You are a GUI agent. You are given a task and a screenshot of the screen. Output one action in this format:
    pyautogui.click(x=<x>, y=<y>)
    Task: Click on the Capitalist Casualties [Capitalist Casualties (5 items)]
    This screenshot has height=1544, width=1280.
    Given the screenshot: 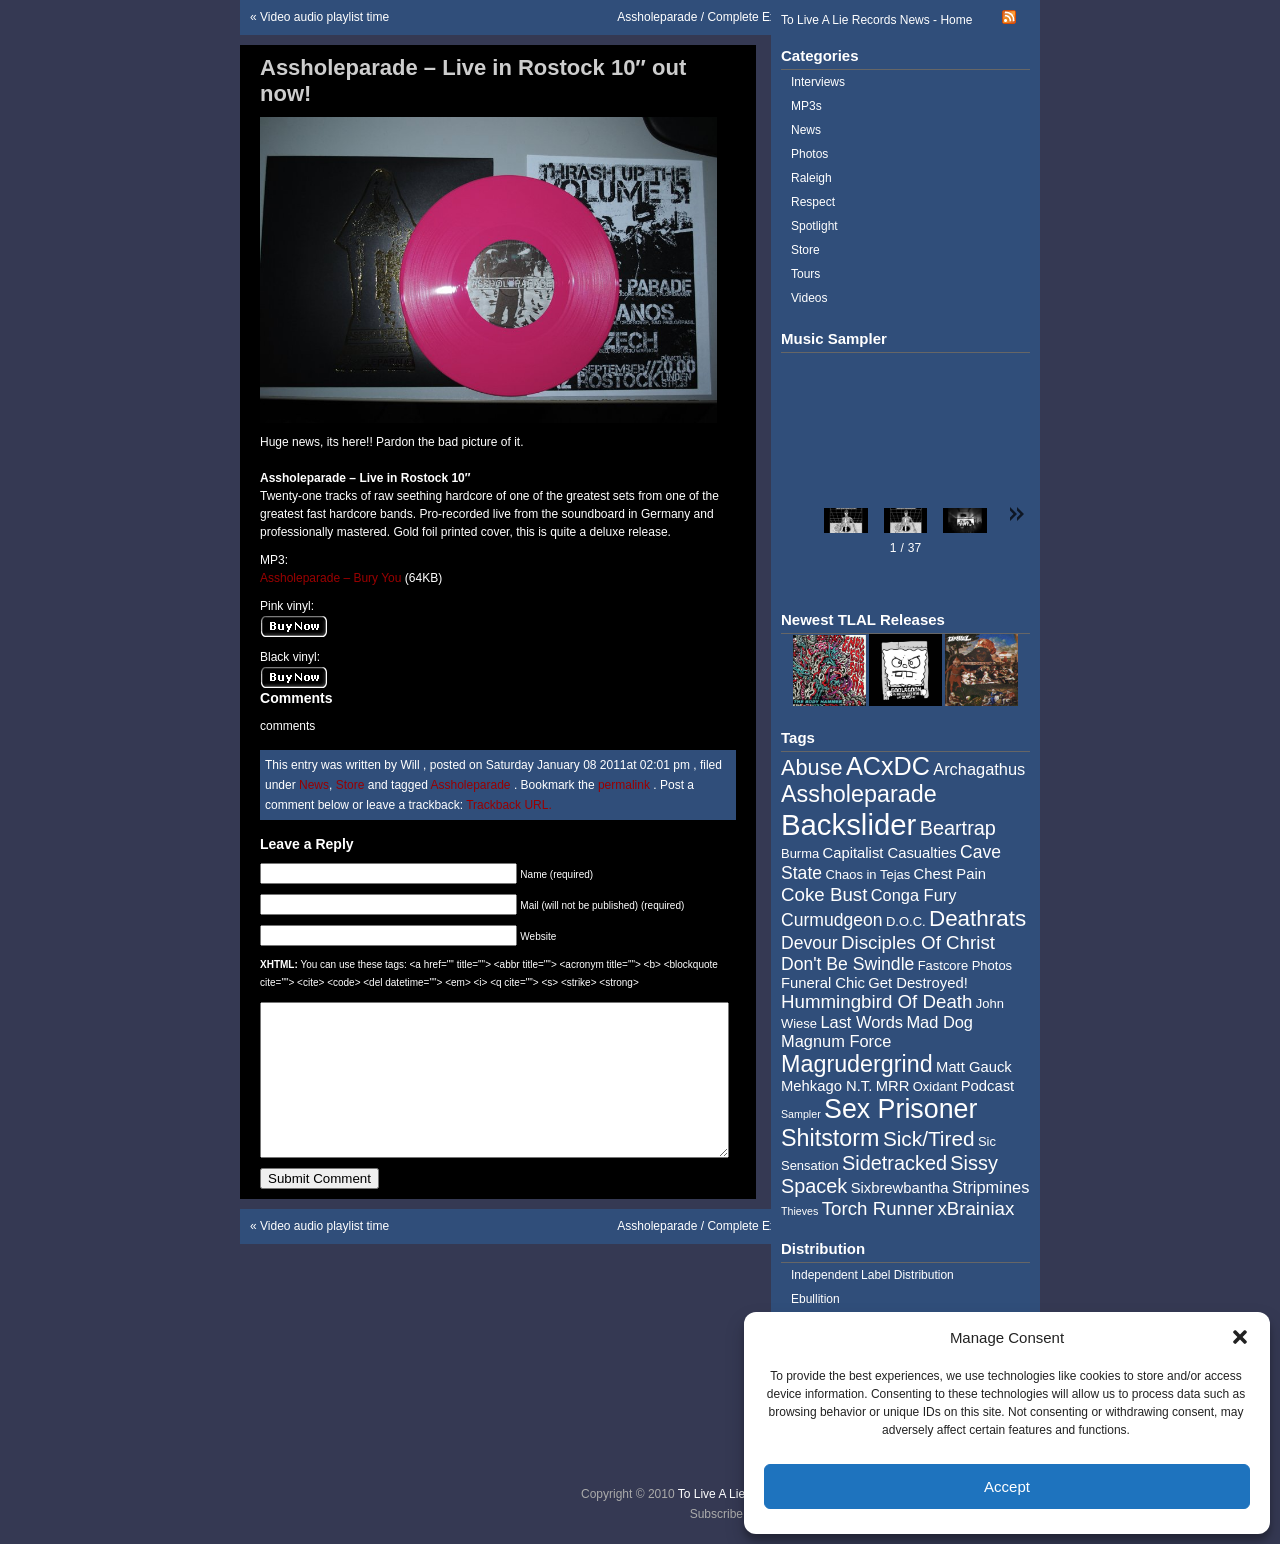 What is the action you would take?
    pyautogui.click(x=890, y=853)
    